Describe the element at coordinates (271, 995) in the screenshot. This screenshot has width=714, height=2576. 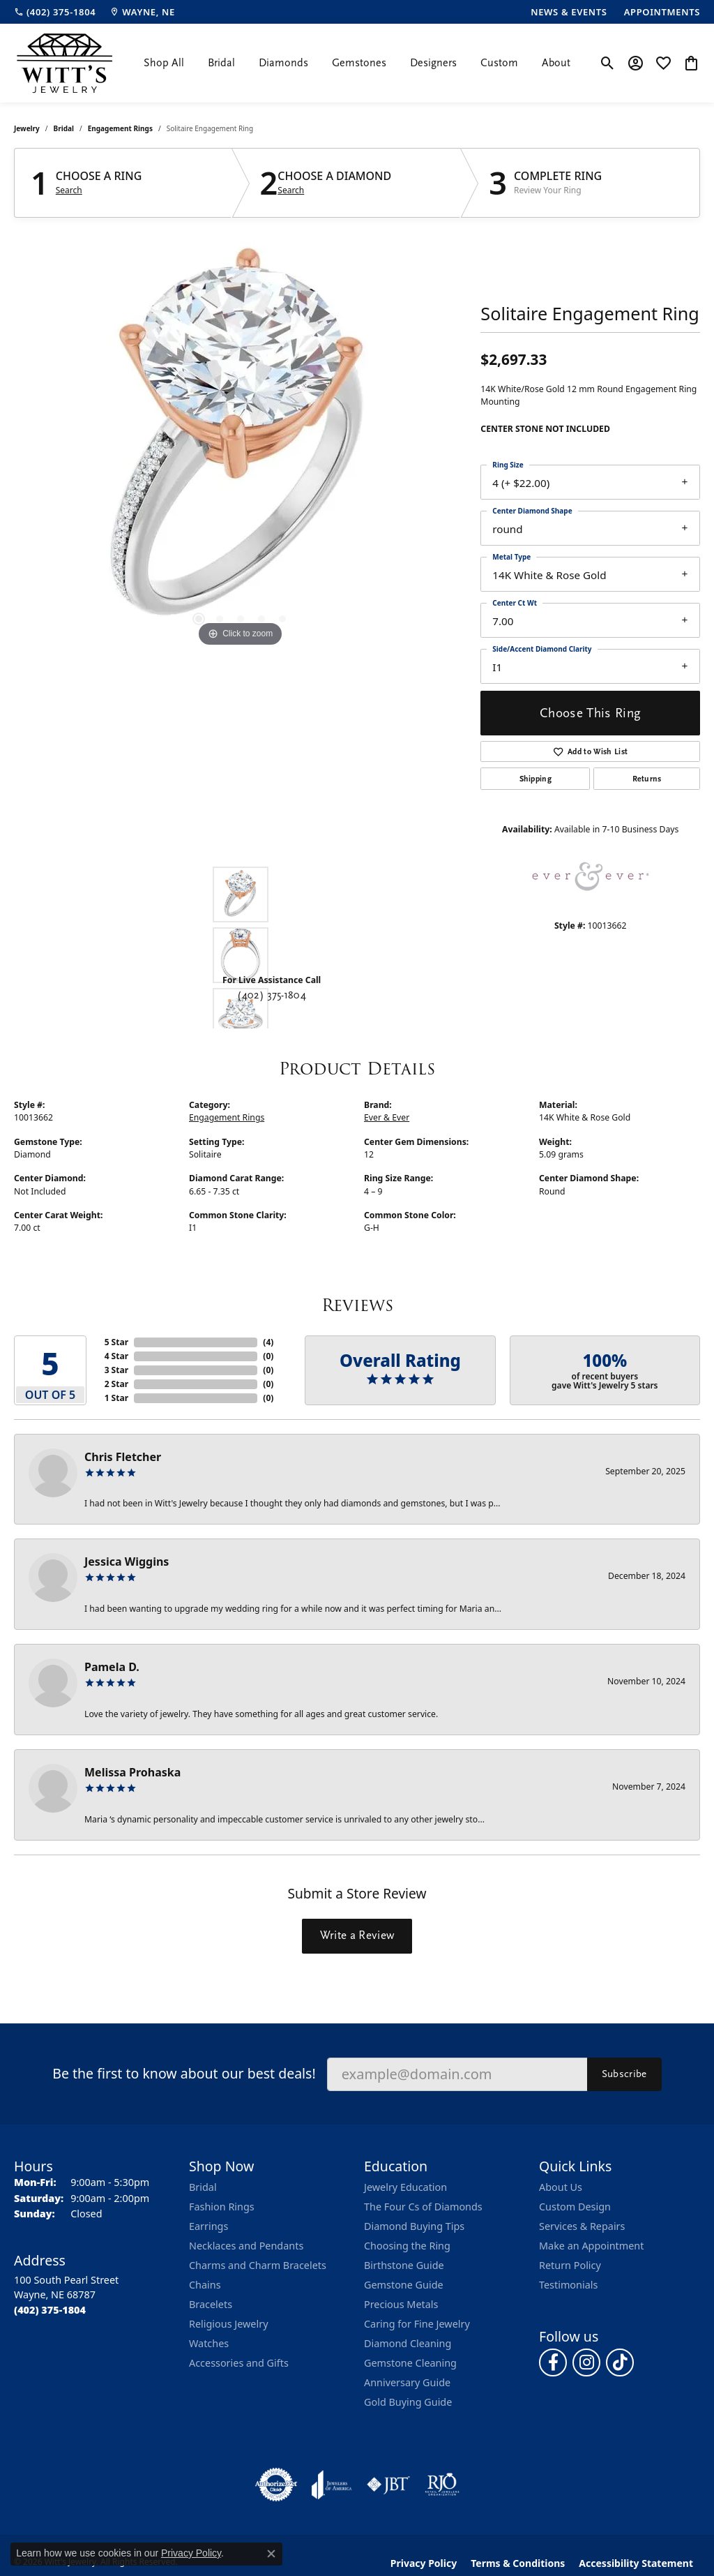
I see `(402) 375-1804` at that location.